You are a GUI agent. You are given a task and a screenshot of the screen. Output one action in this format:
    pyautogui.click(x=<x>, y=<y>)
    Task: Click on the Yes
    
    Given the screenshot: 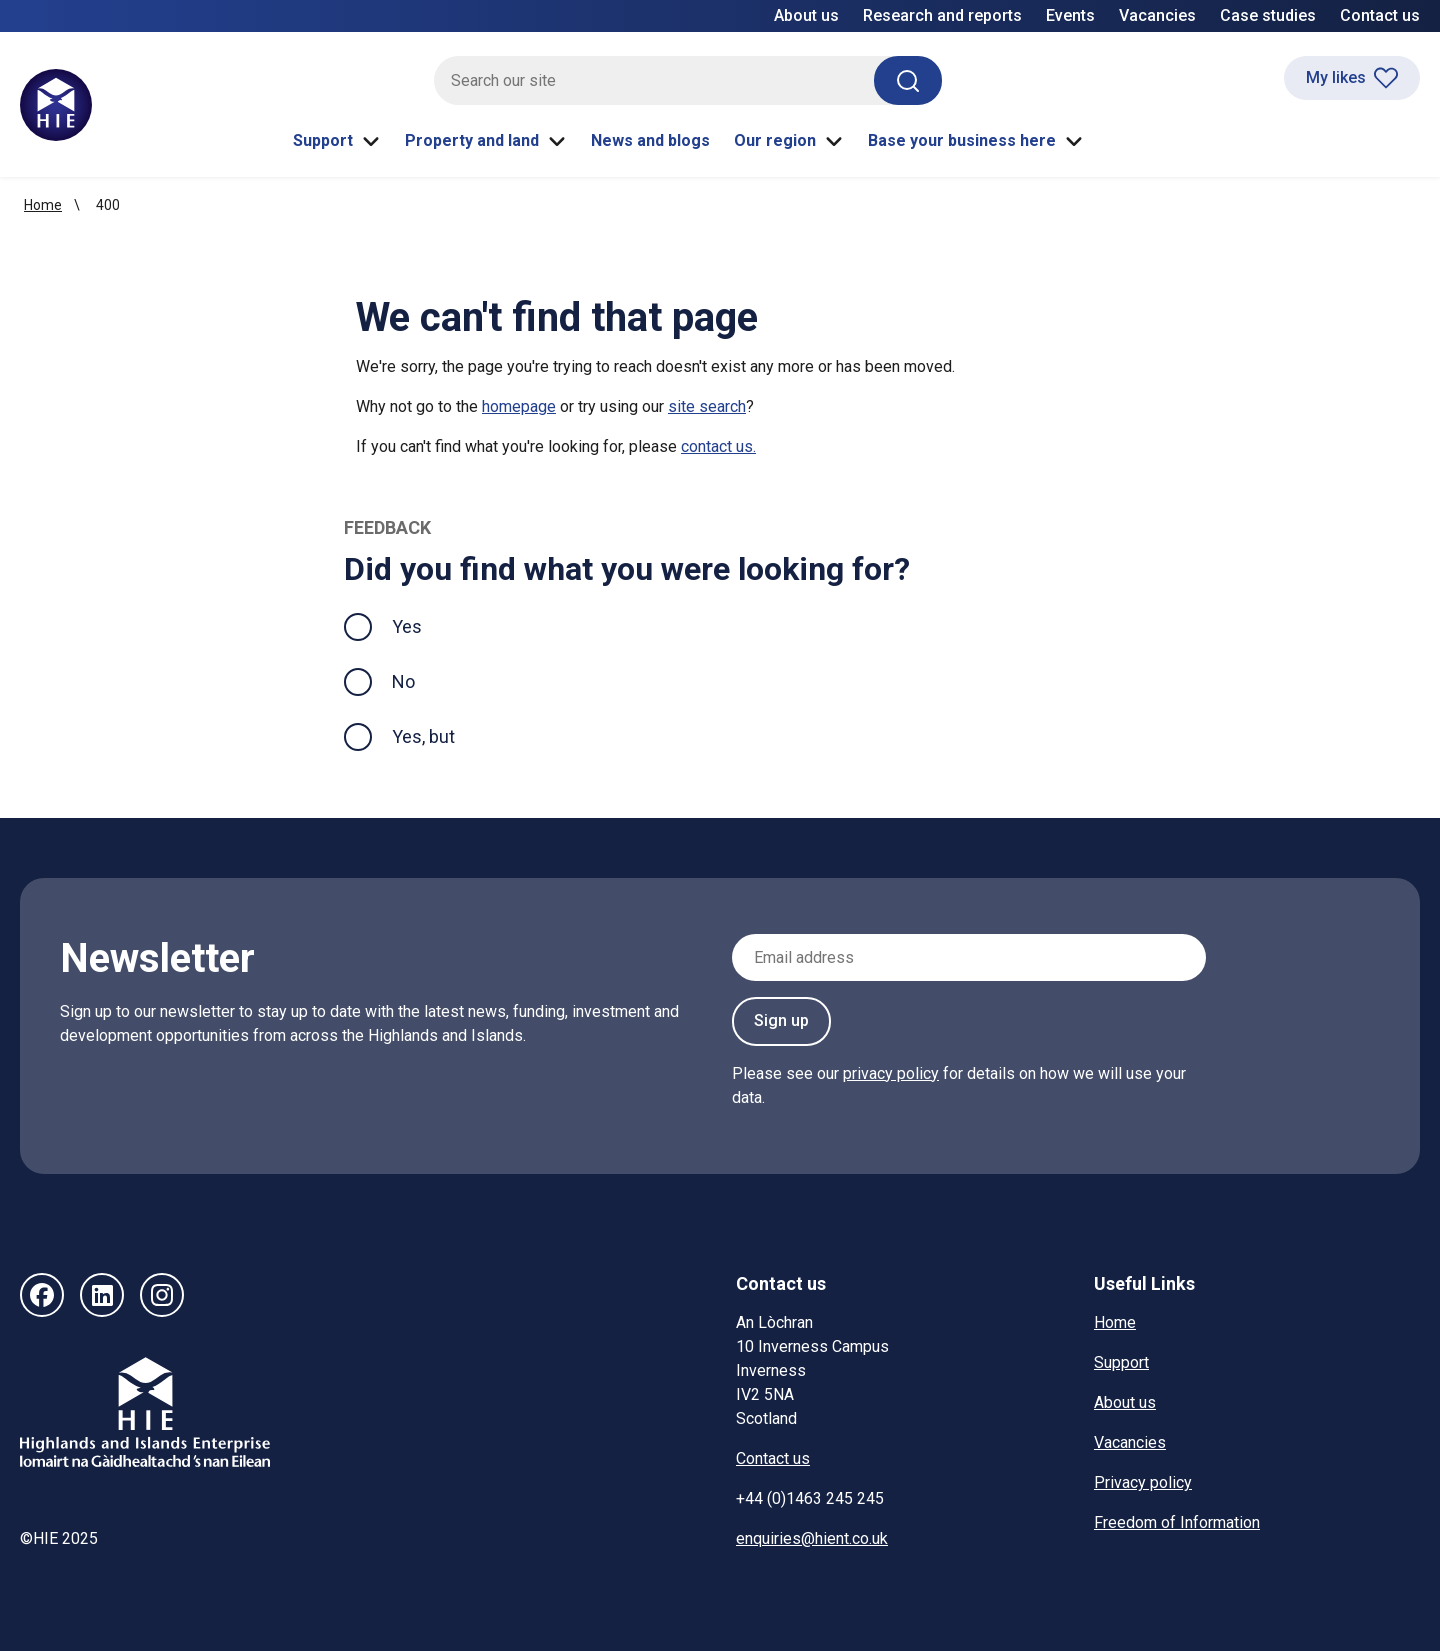 What is the action you would take?
    pyautogui.click(x=423, y=624)
    